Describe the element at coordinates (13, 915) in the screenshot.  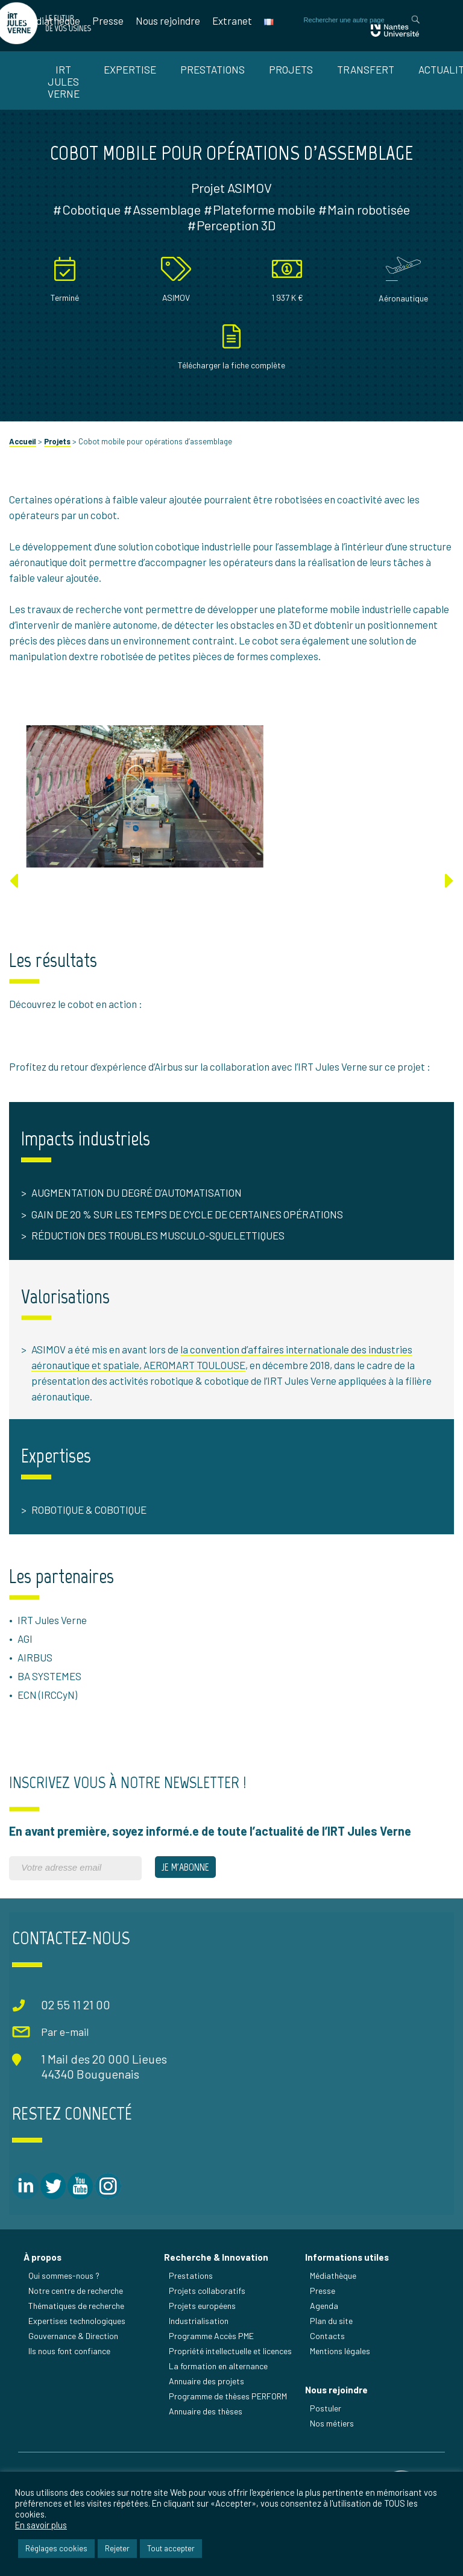
I see `[Previous]` at that location.